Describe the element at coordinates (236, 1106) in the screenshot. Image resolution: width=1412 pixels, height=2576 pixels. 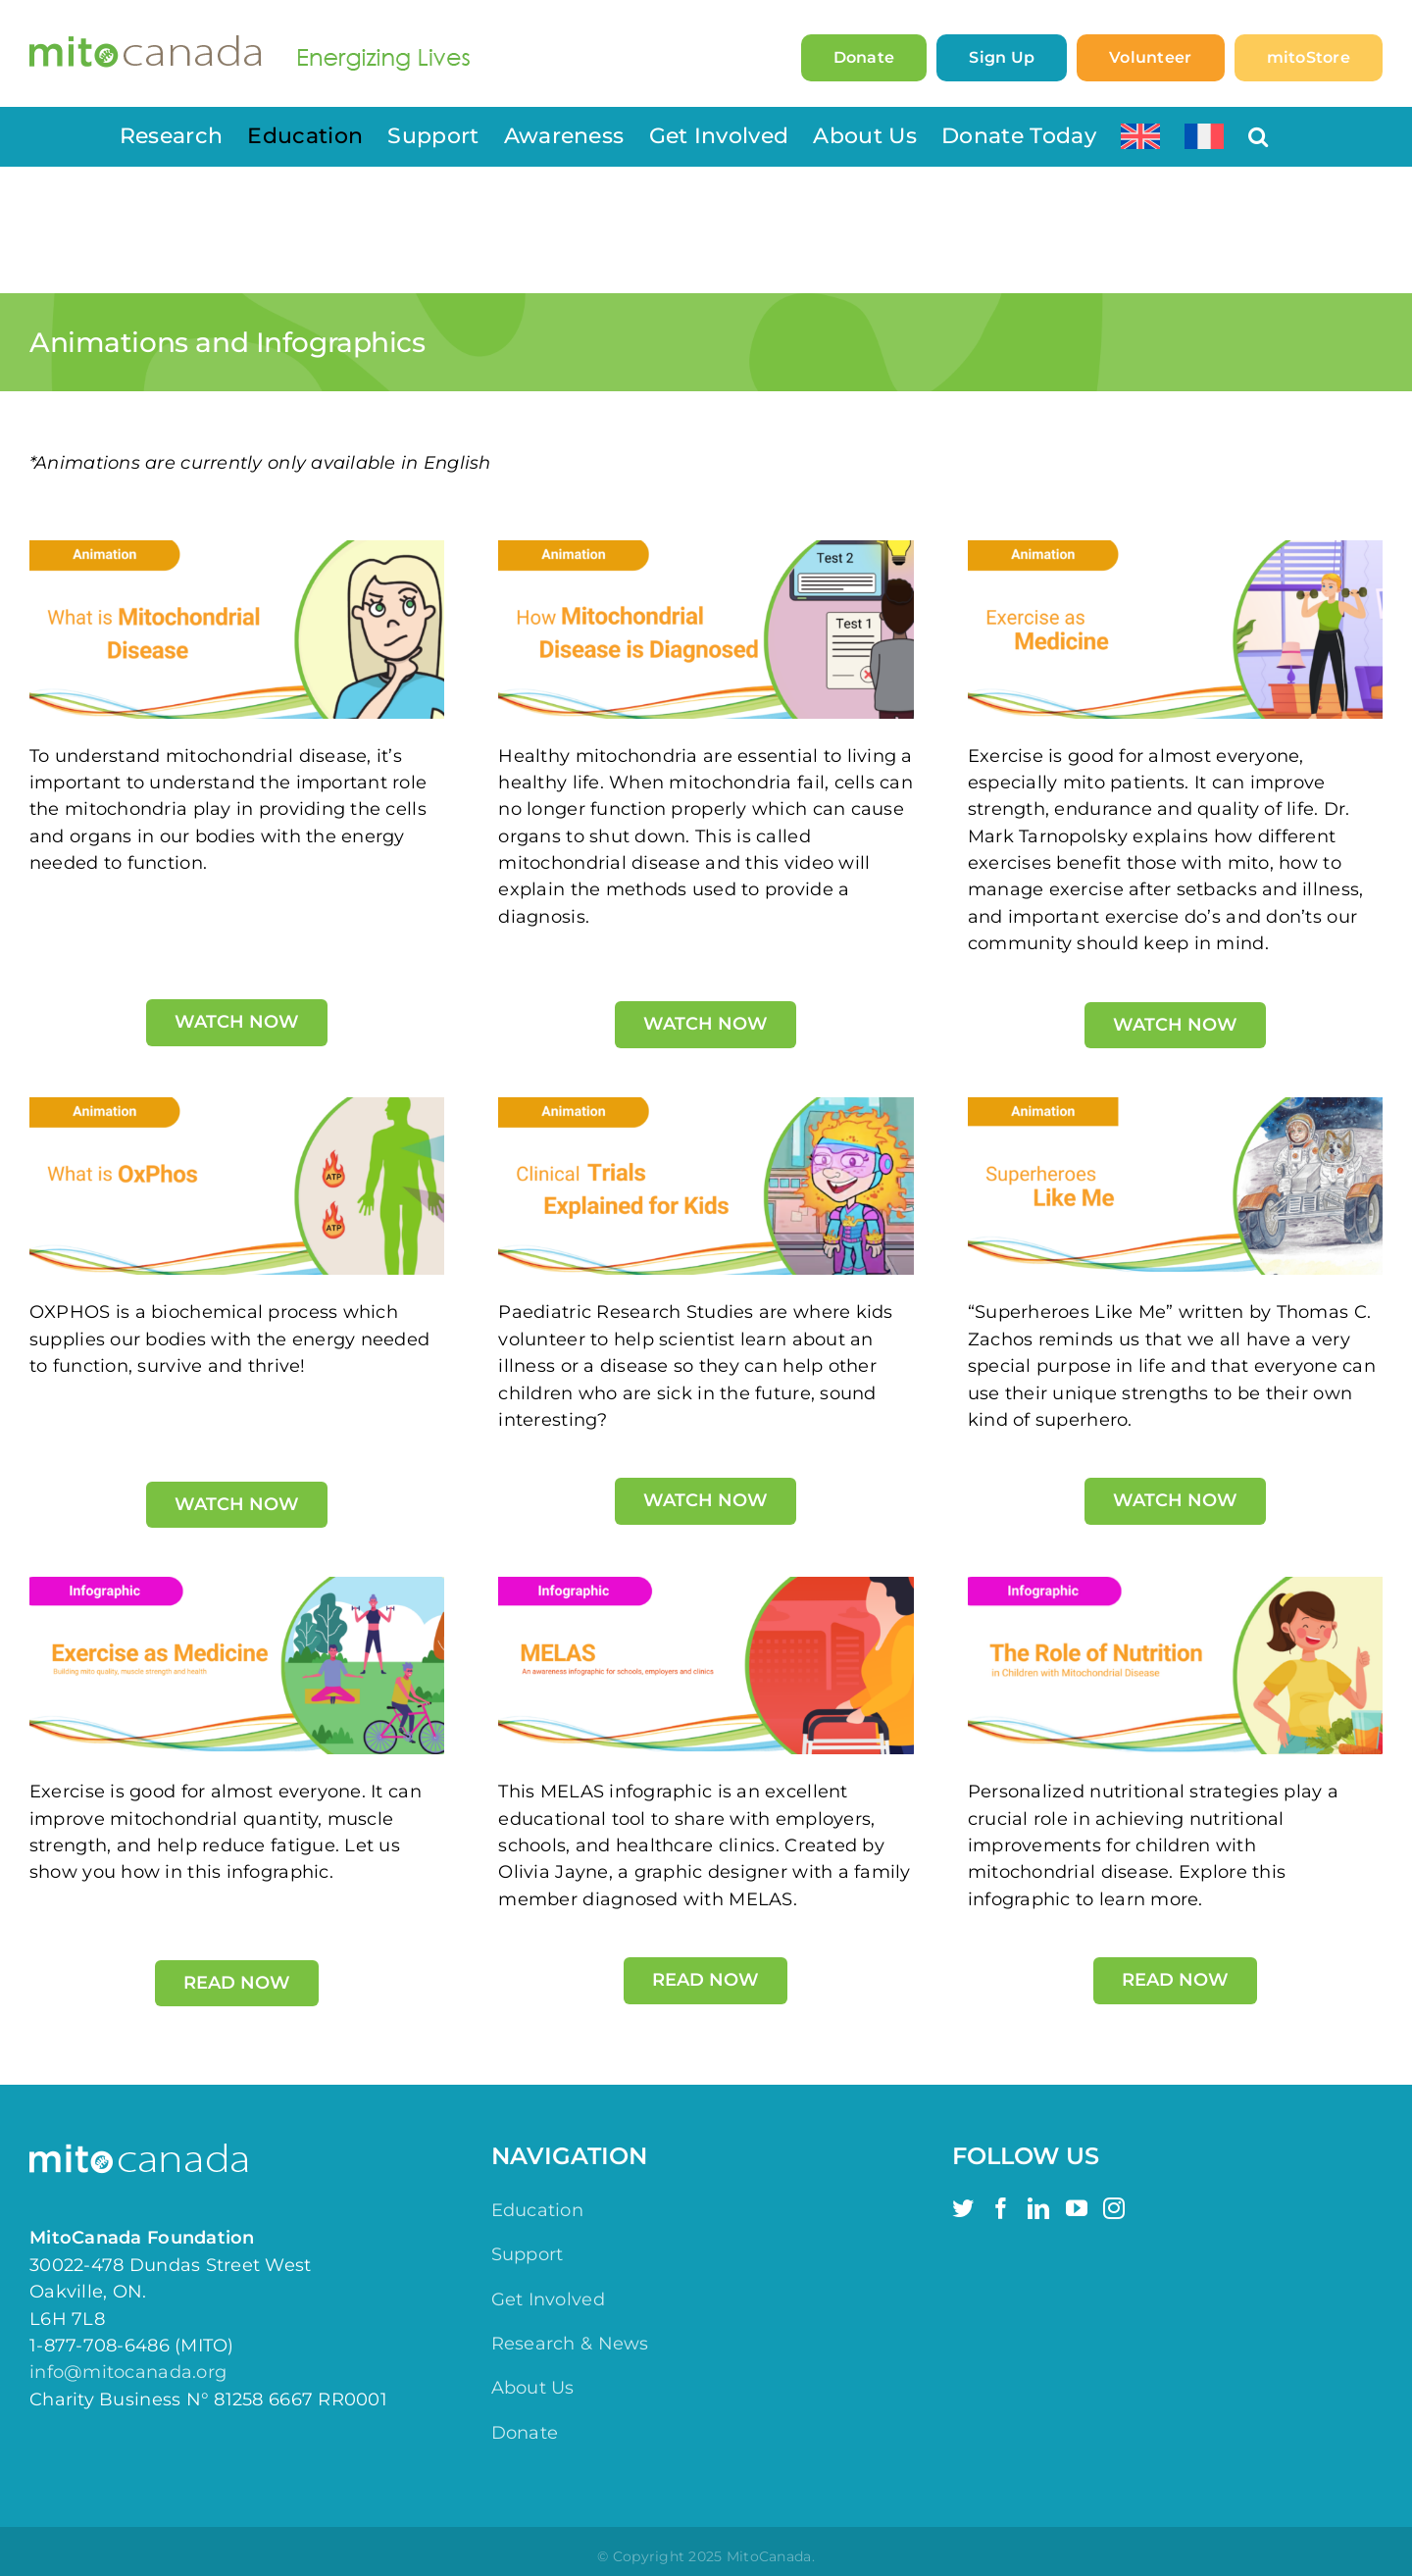
I see `[Animations (2)]` at that location.